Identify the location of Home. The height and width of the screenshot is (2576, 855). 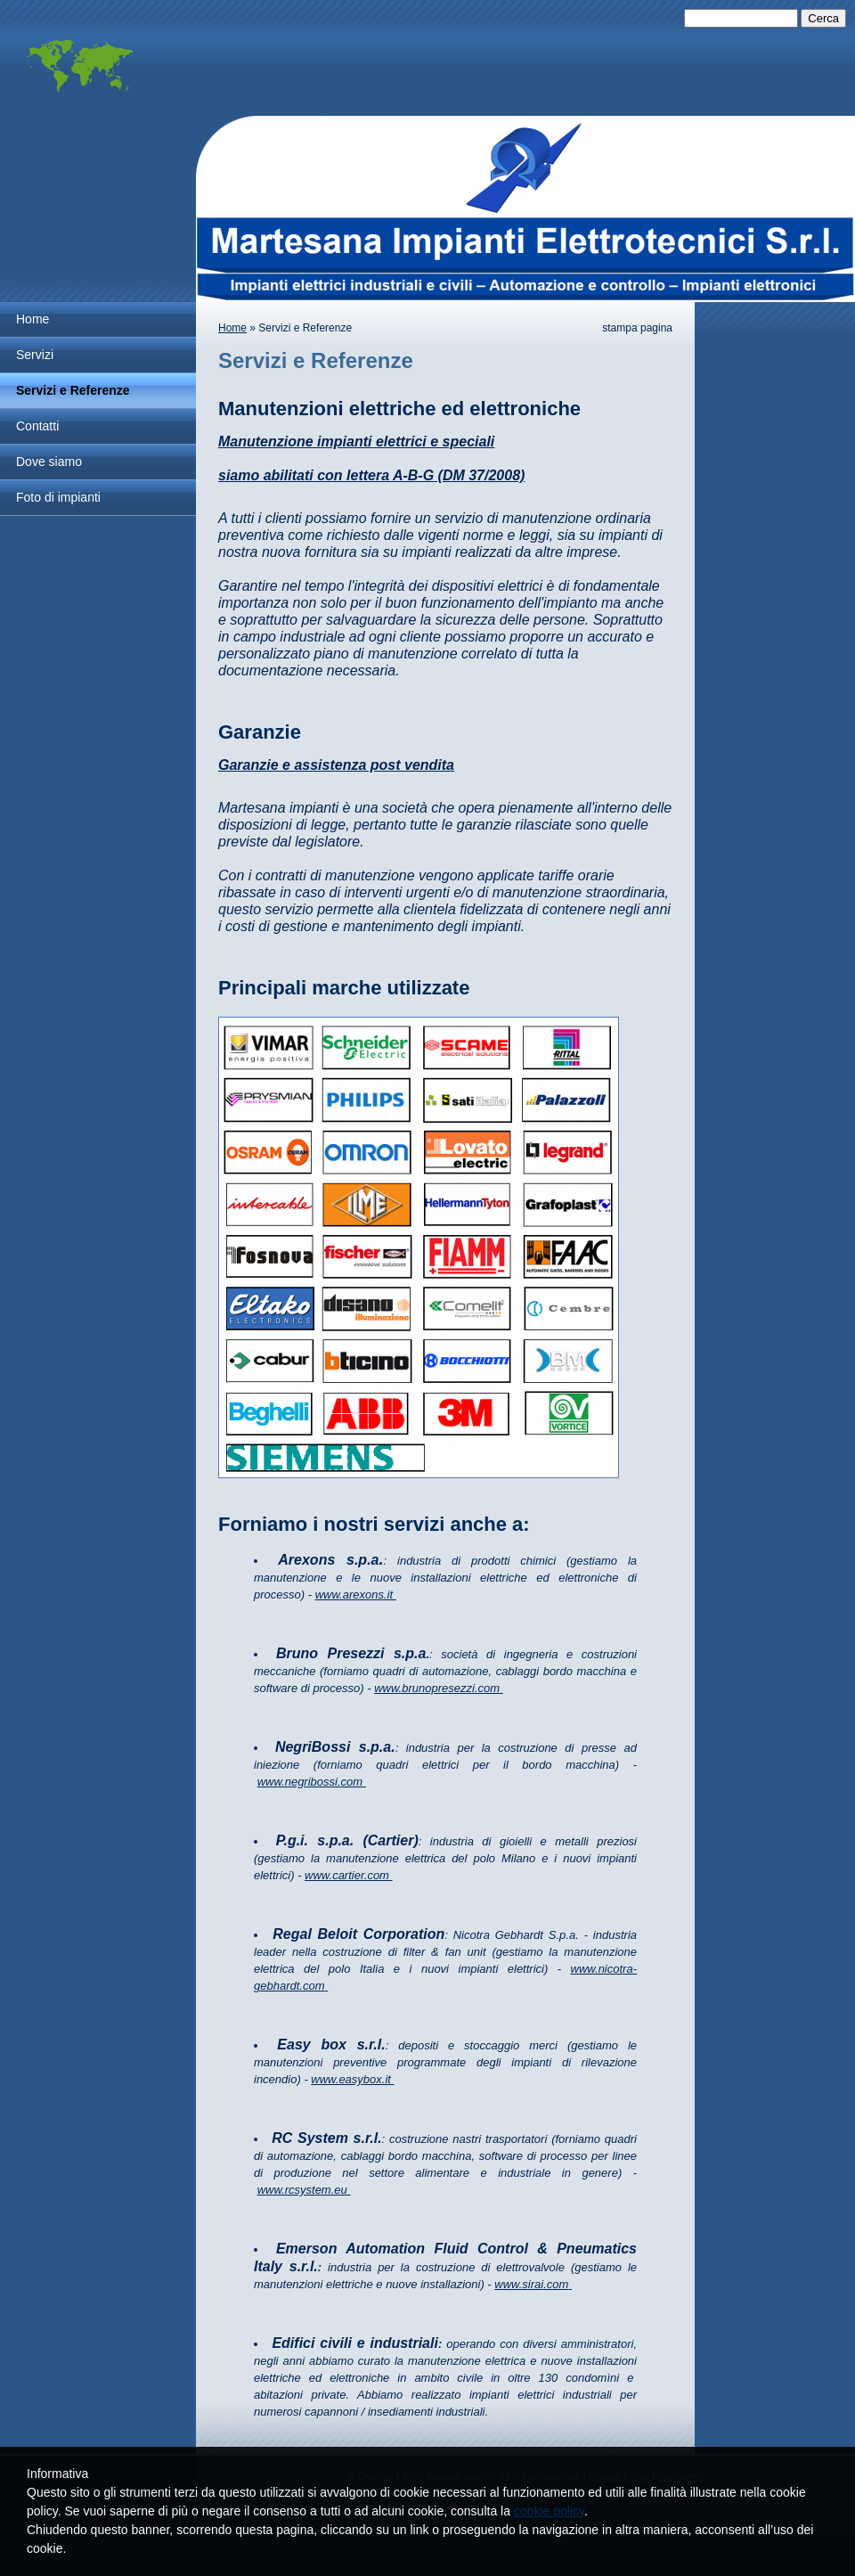
(32, 319).